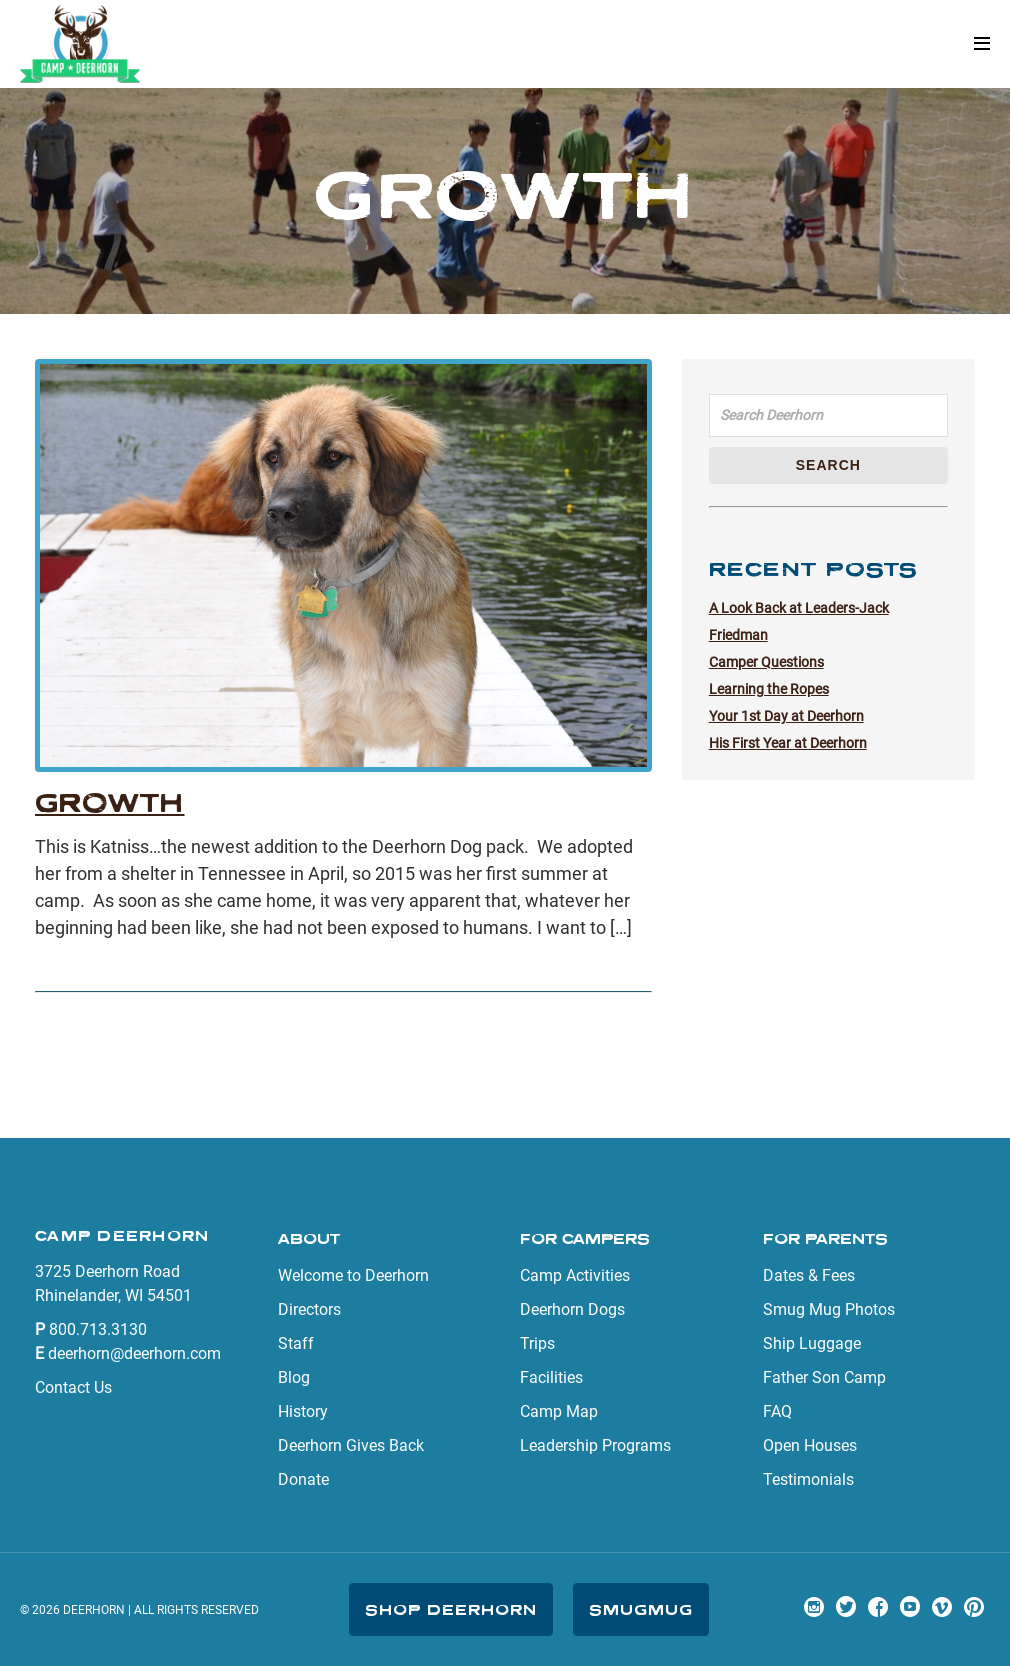  I want to click on Shop Deerhorn, so click(451, 1609).